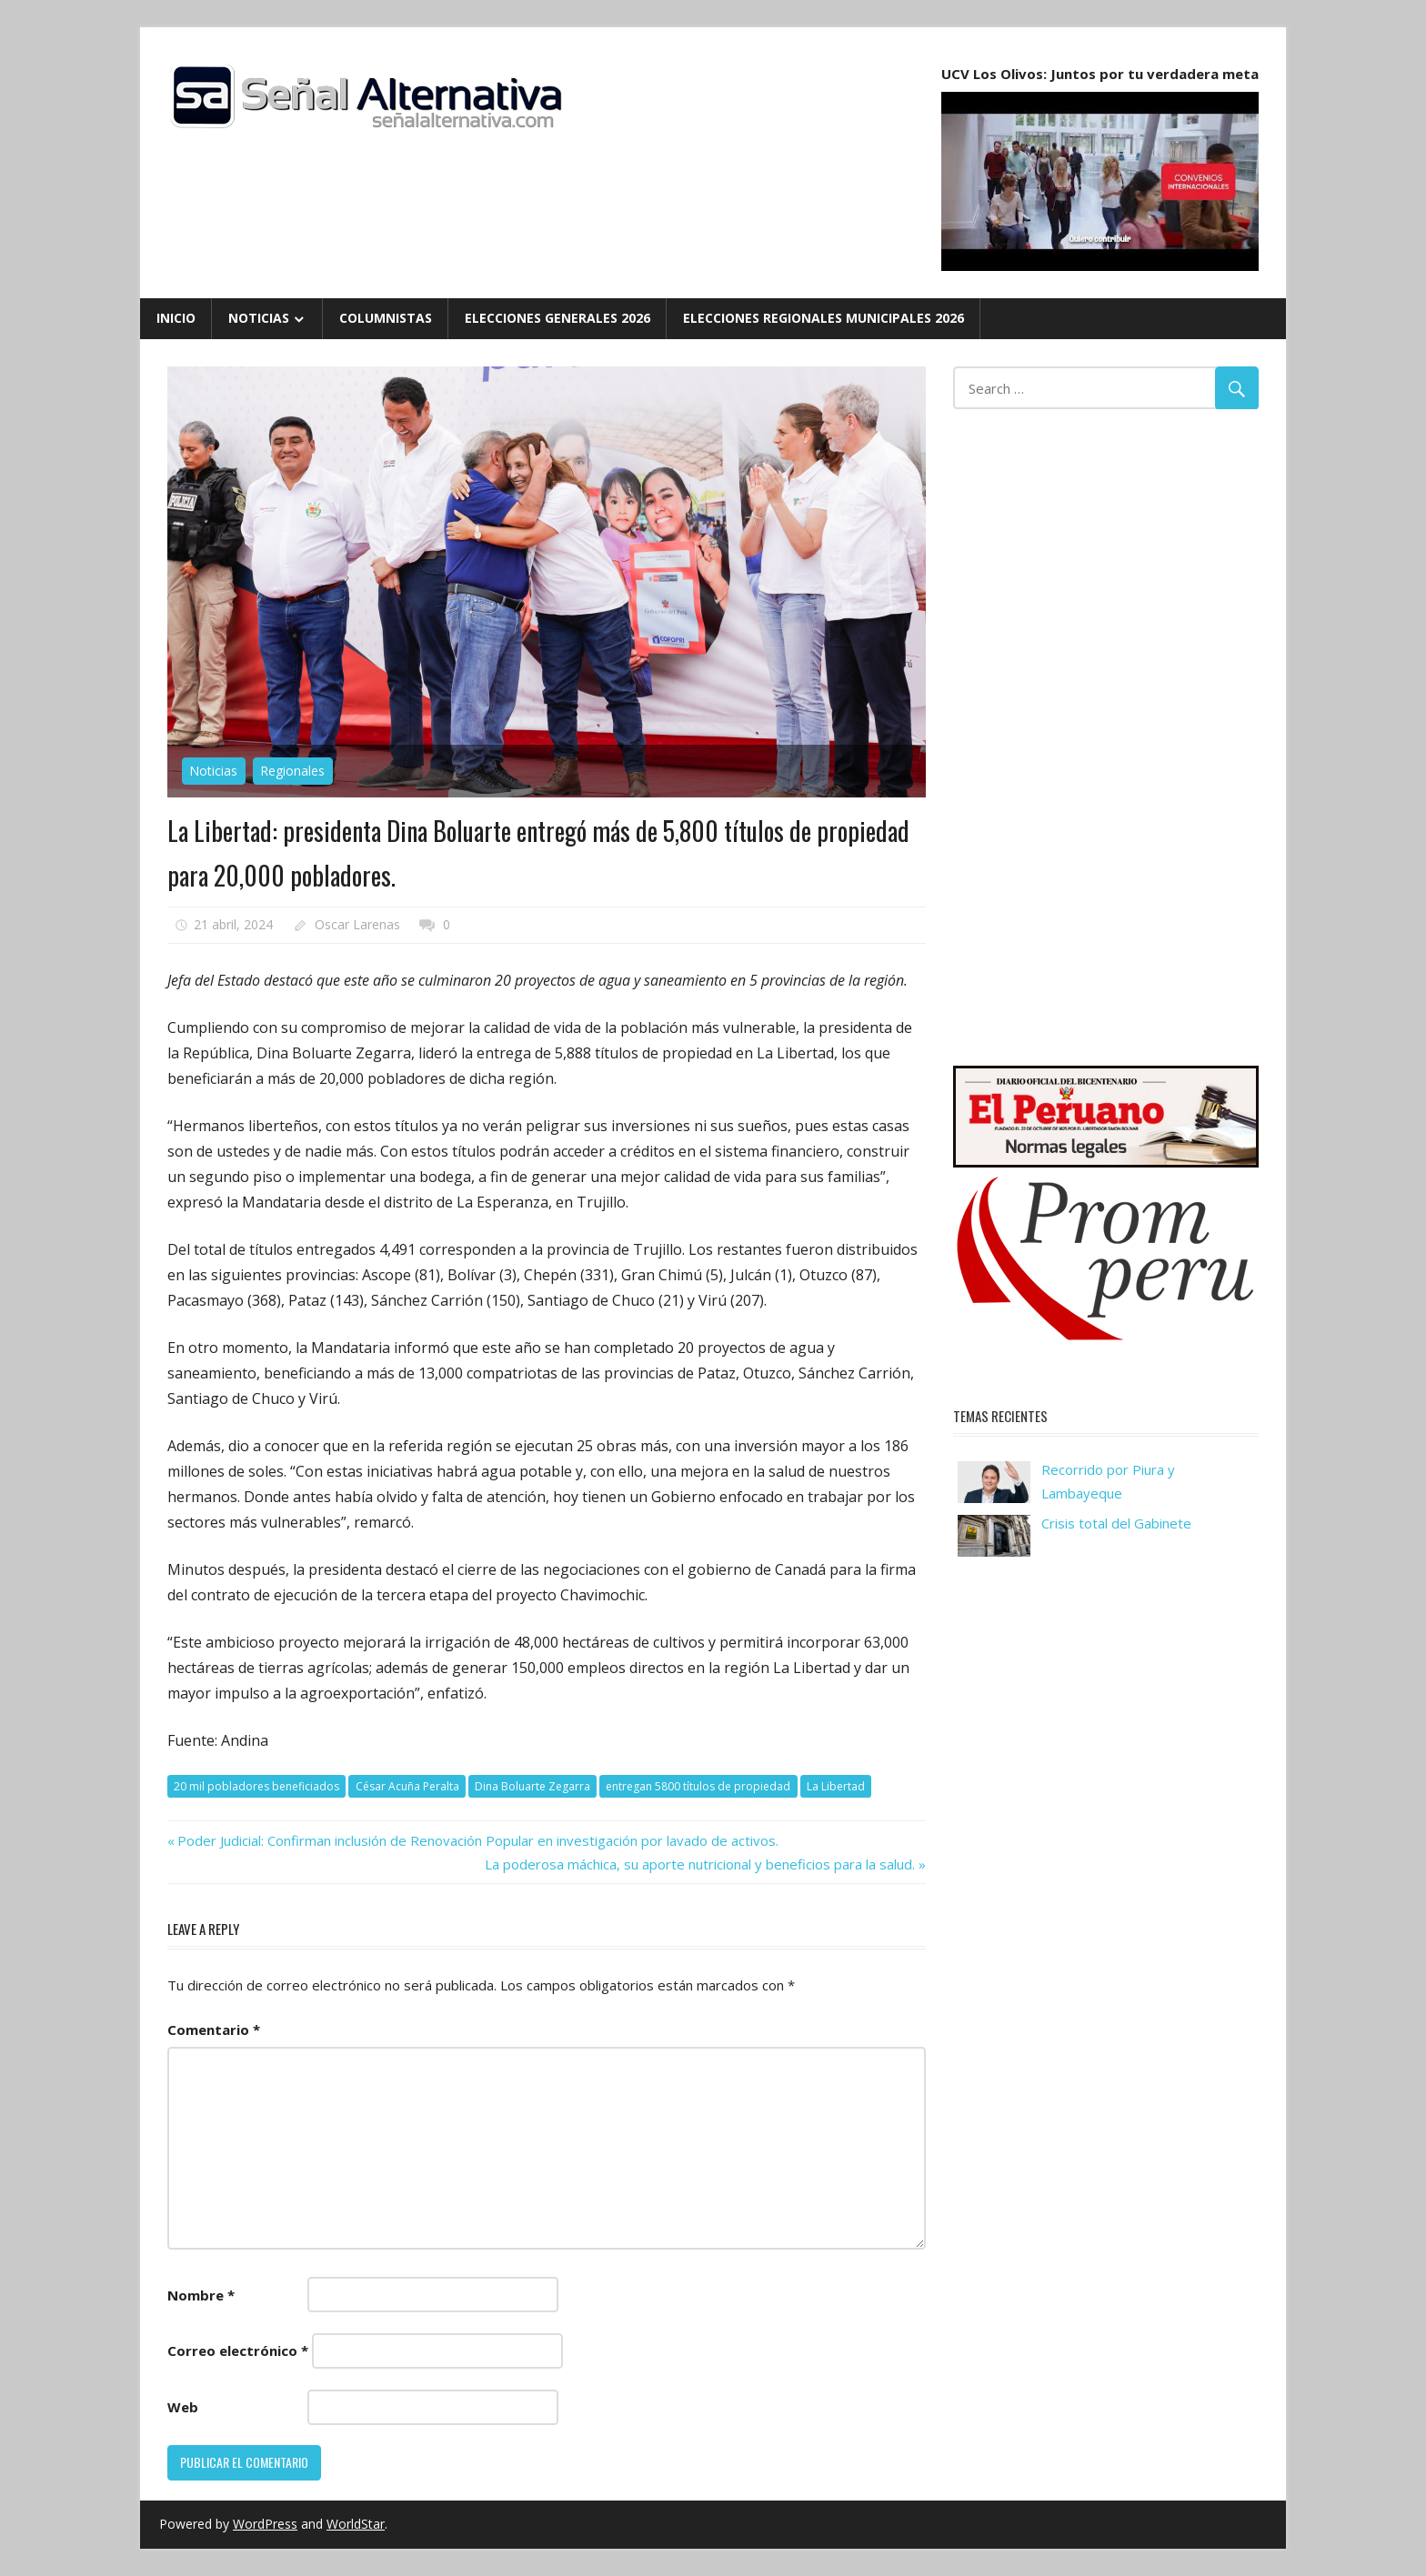 The height and width of the screenshot is (2576, 1426). Describe the element at coordinates (201, 2295) in the screenshot. I see `Nombre` at that location.